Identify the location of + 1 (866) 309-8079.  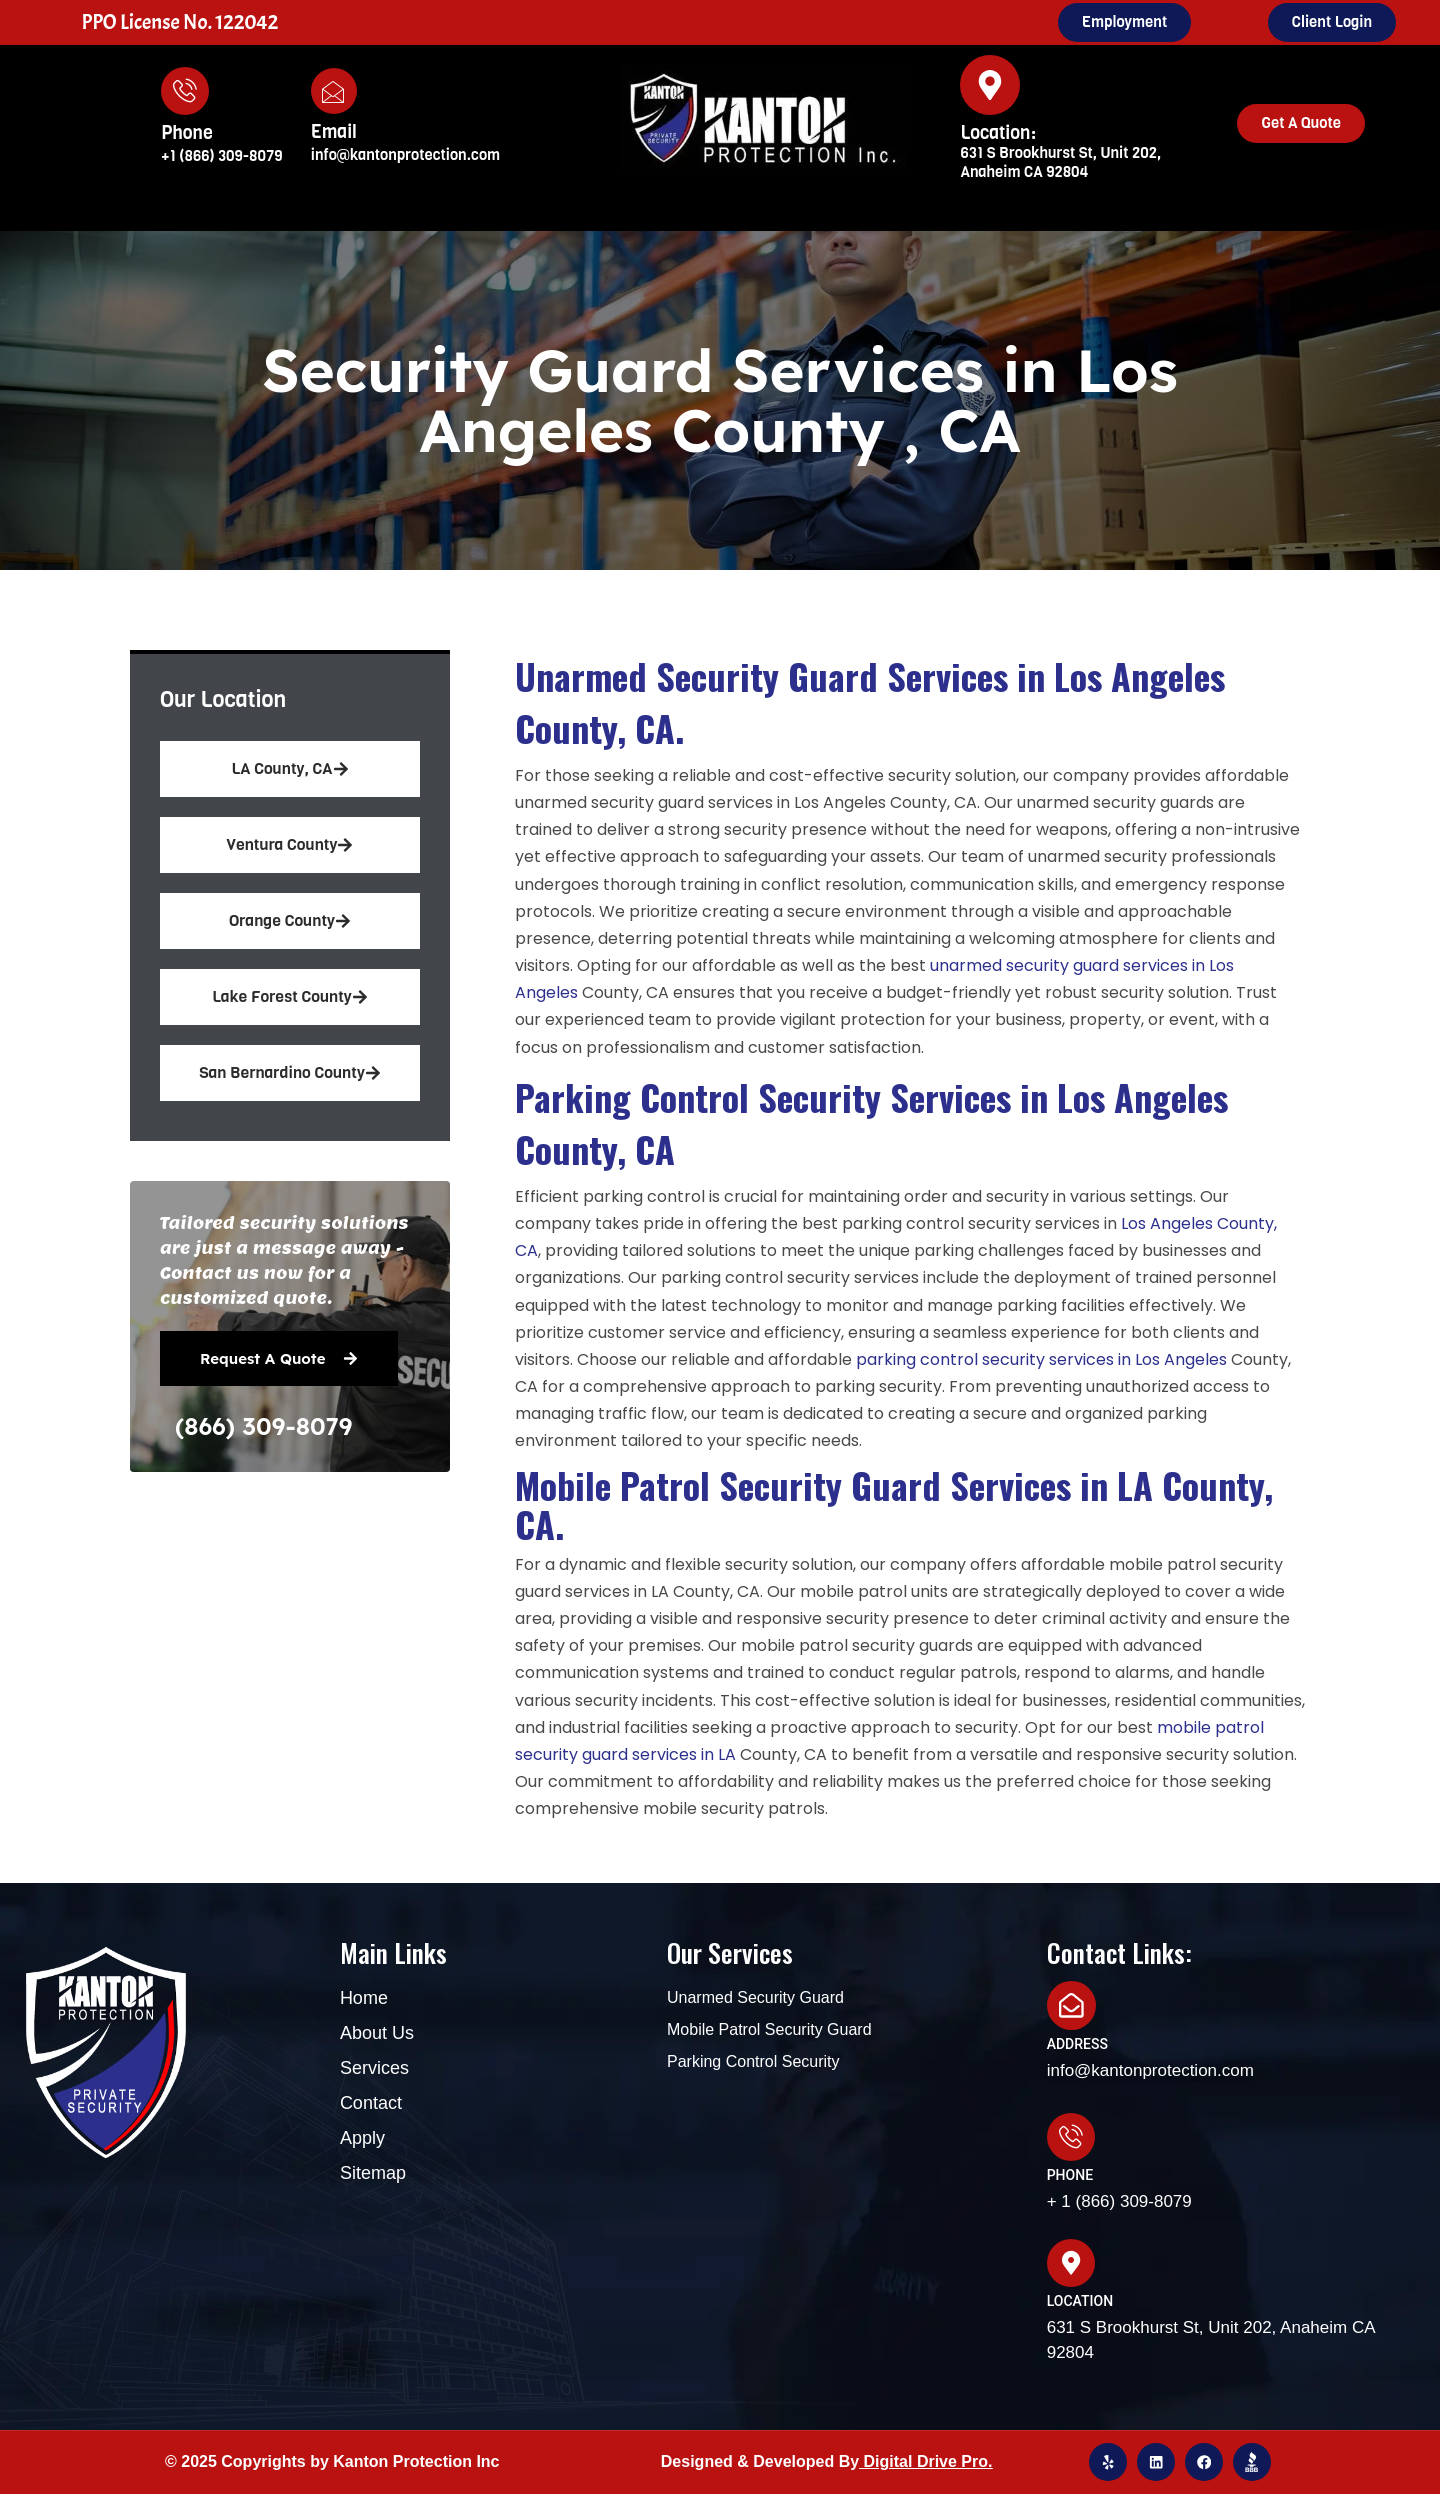
(1119, 2200).